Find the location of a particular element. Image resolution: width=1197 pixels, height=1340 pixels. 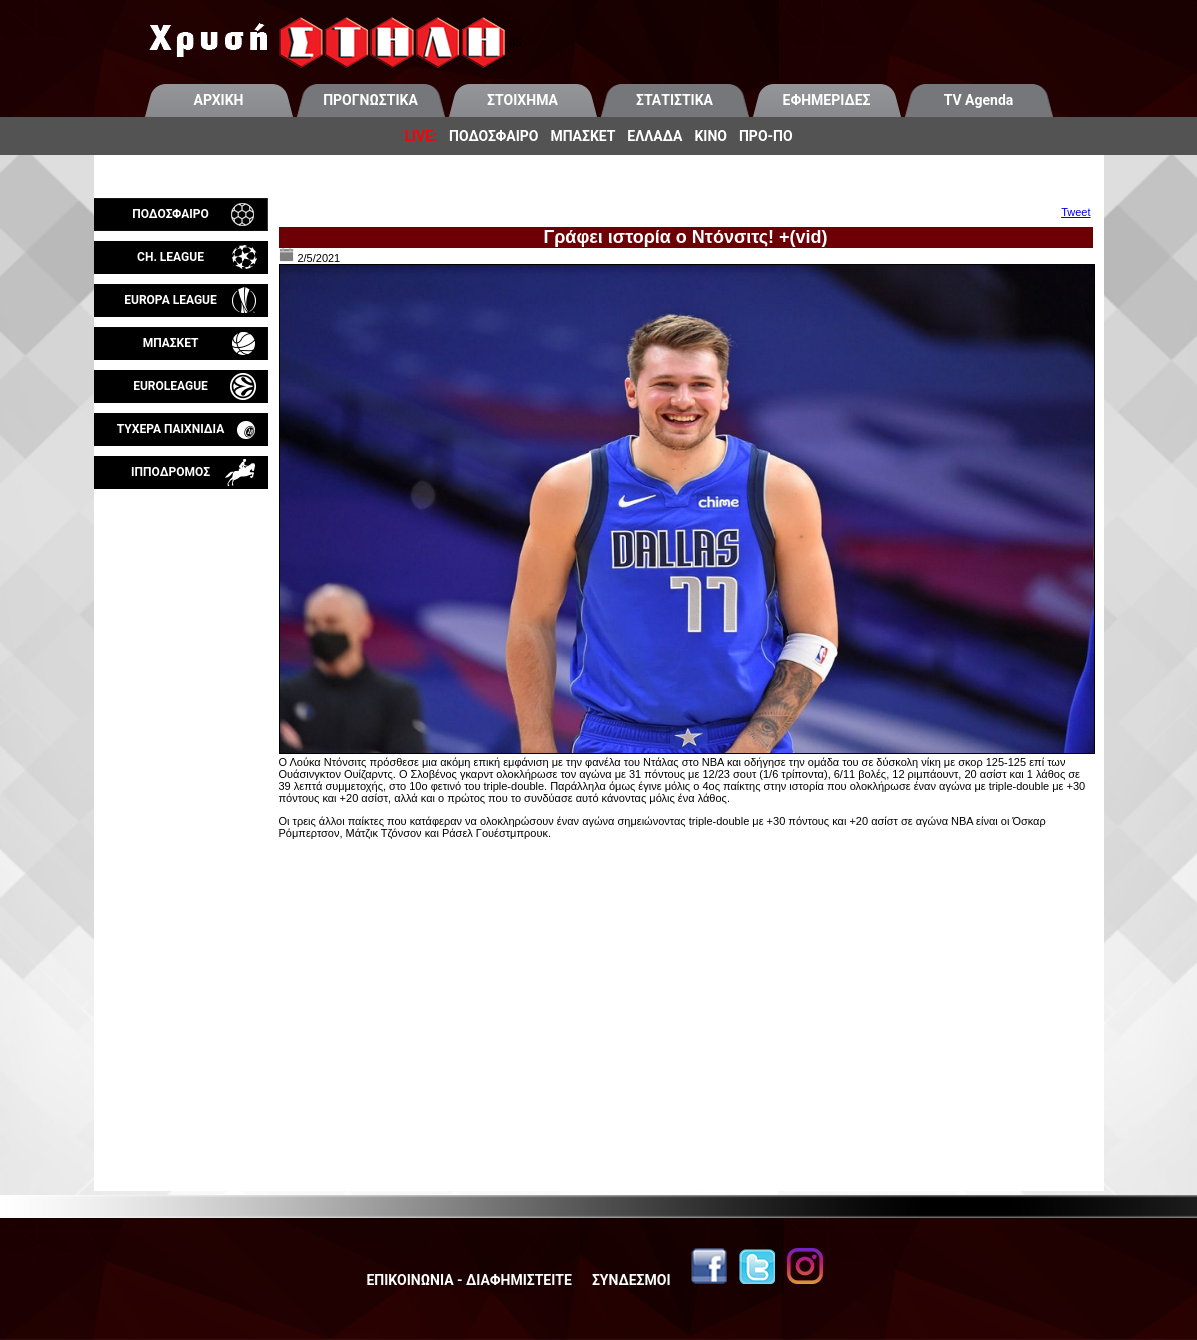

ΣΤΟΙΧΗΜΑ is located at coordinates (522, 100).